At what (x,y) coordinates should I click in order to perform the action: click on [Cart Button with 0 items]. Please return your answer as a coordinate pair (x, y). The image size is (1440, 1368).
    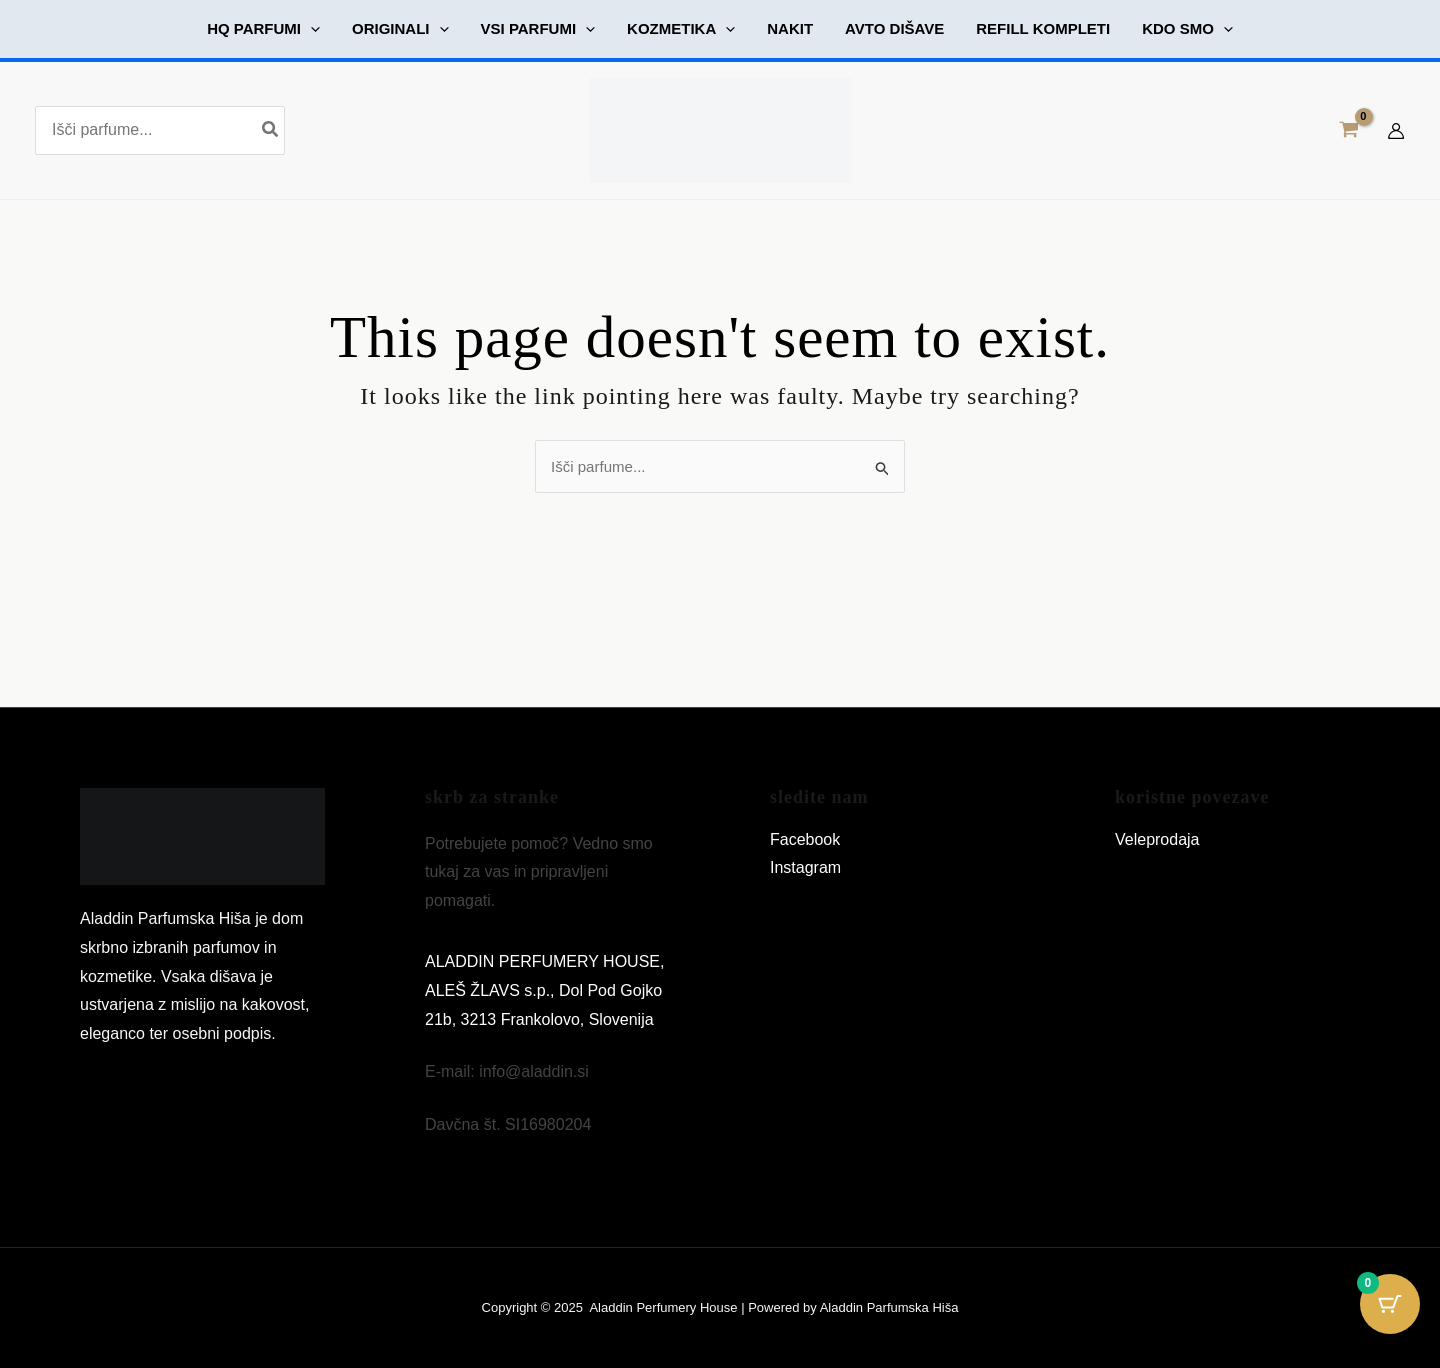
    Looking at the image, I should click on (1390, 1318).